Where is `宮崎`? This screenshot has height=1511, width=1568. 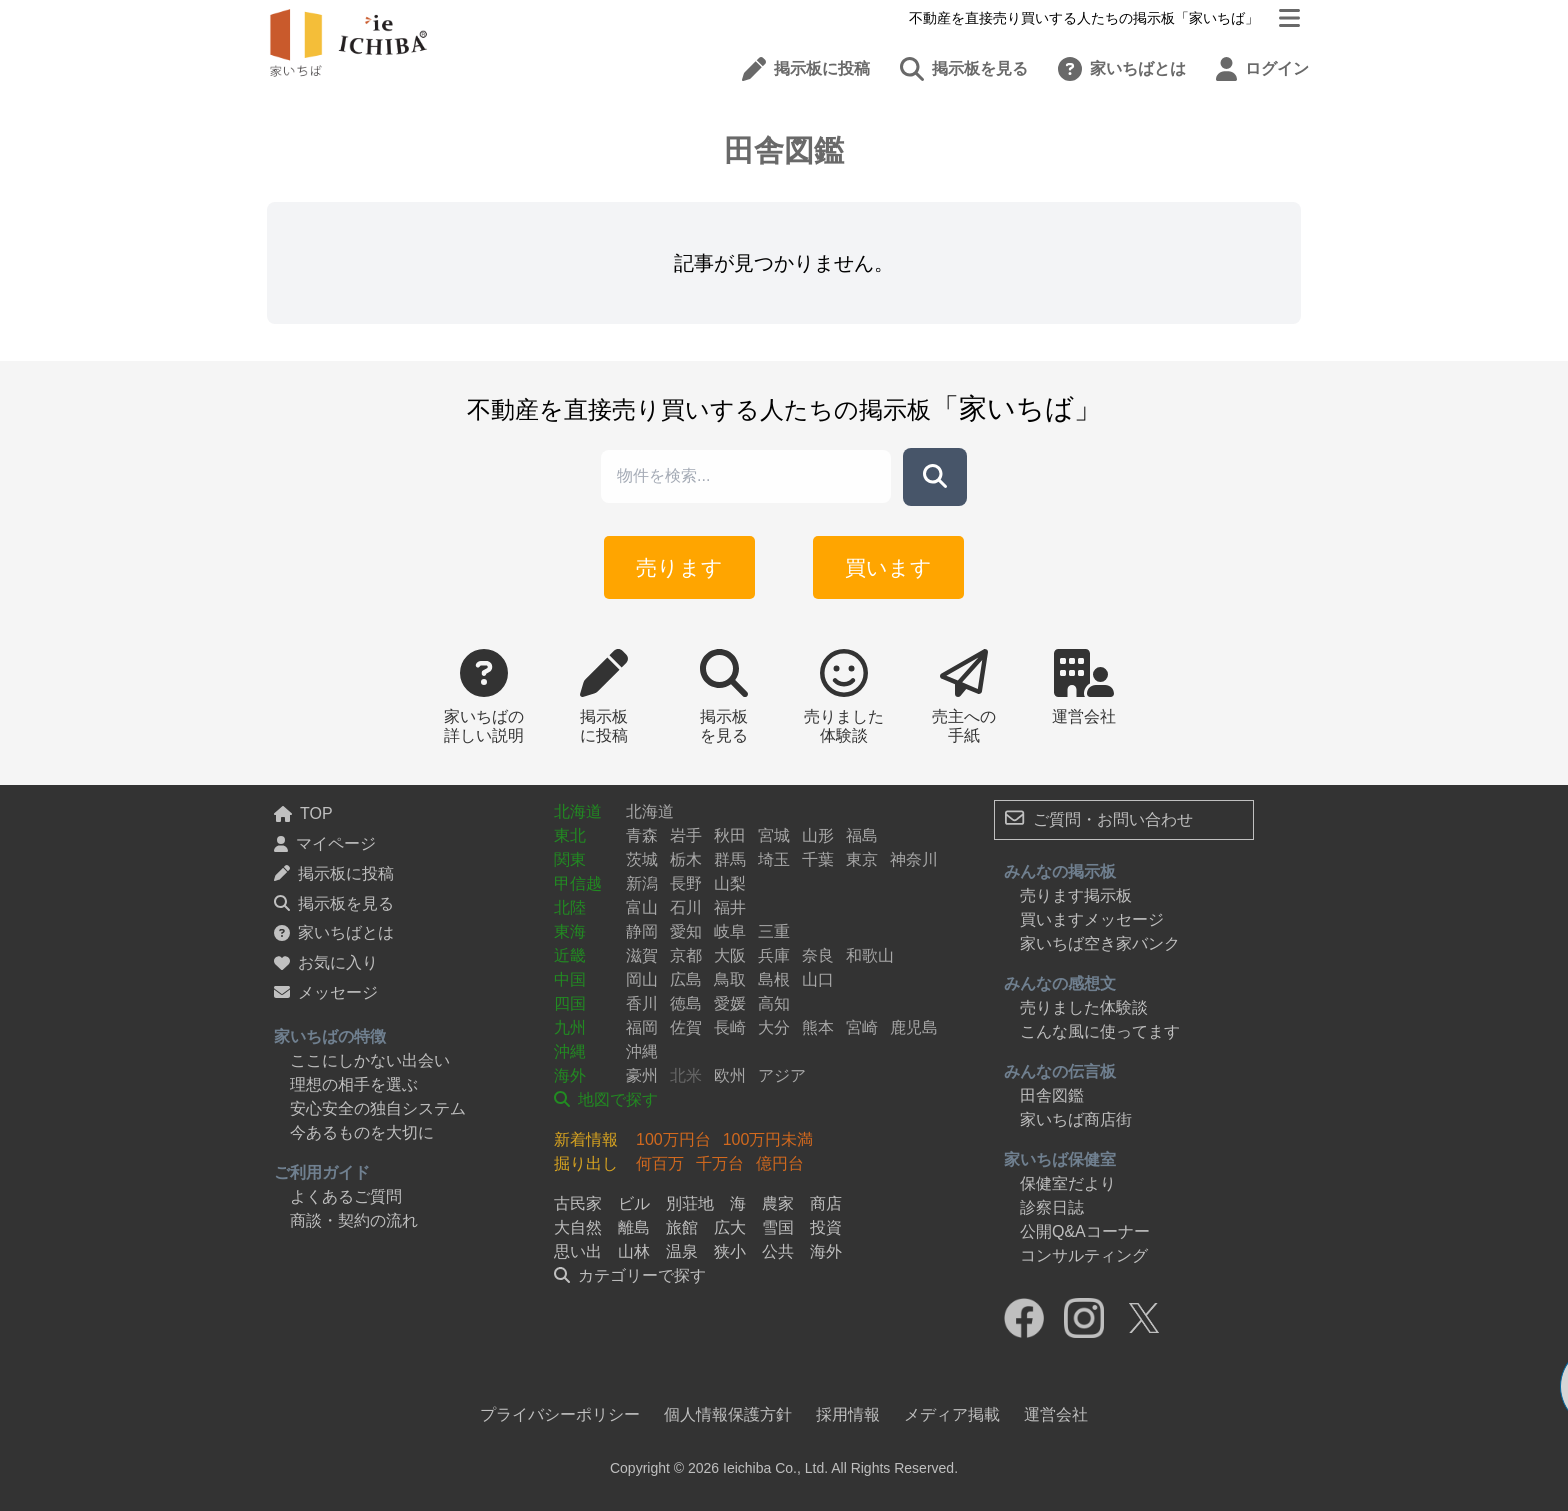 宮崎 is located at coordinates (862, 1027).